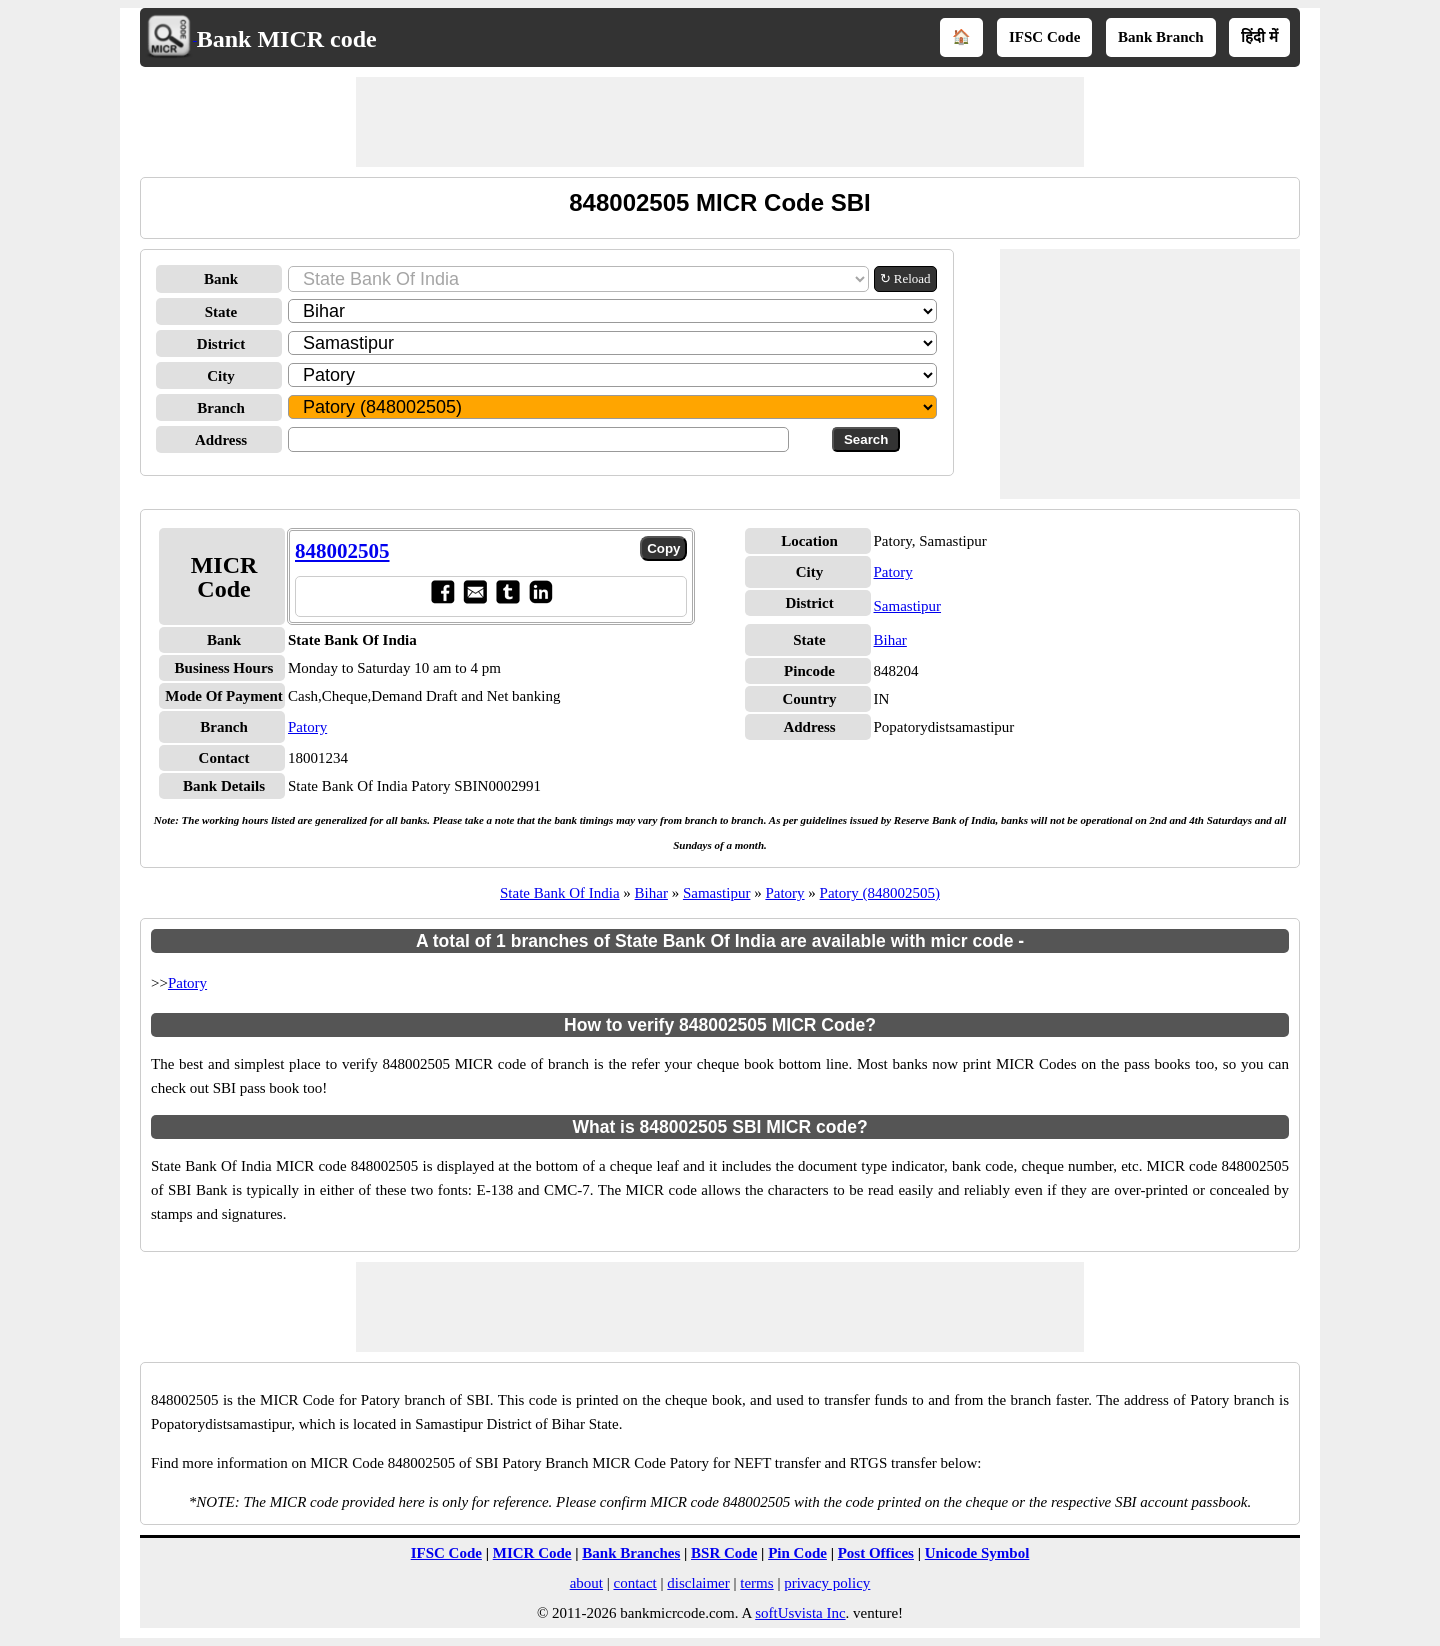 This screenshot has width=1440, height=1646. What do you see at coordinates (307, 727) in the screenshot?
I see `Patory` at bounding box center [307, 727].